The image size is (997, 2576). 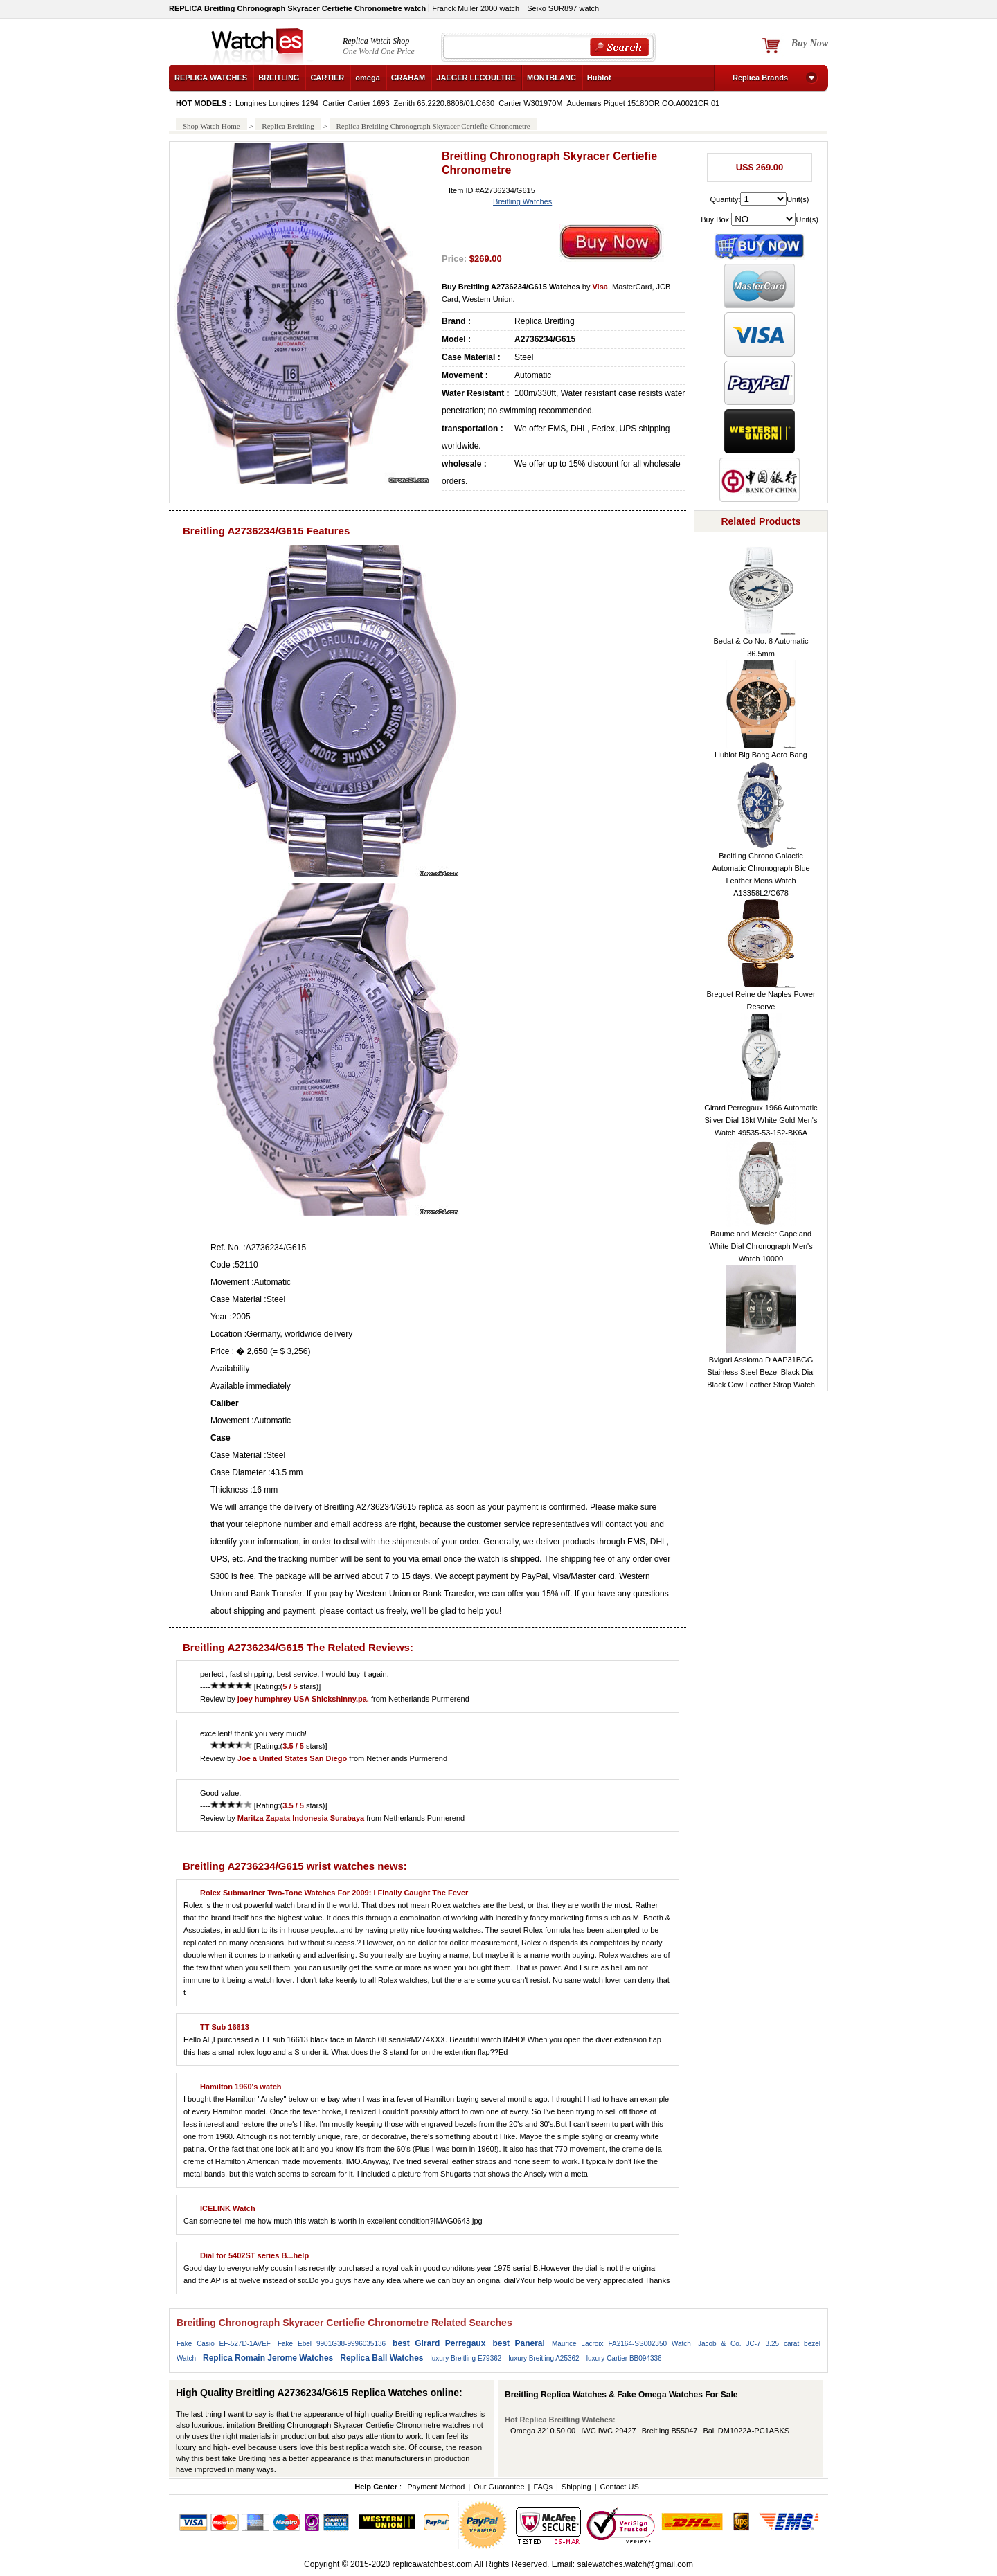 I want to click on Fake Casio EF-527D-1AVEF, so click(x=224, y=2344).